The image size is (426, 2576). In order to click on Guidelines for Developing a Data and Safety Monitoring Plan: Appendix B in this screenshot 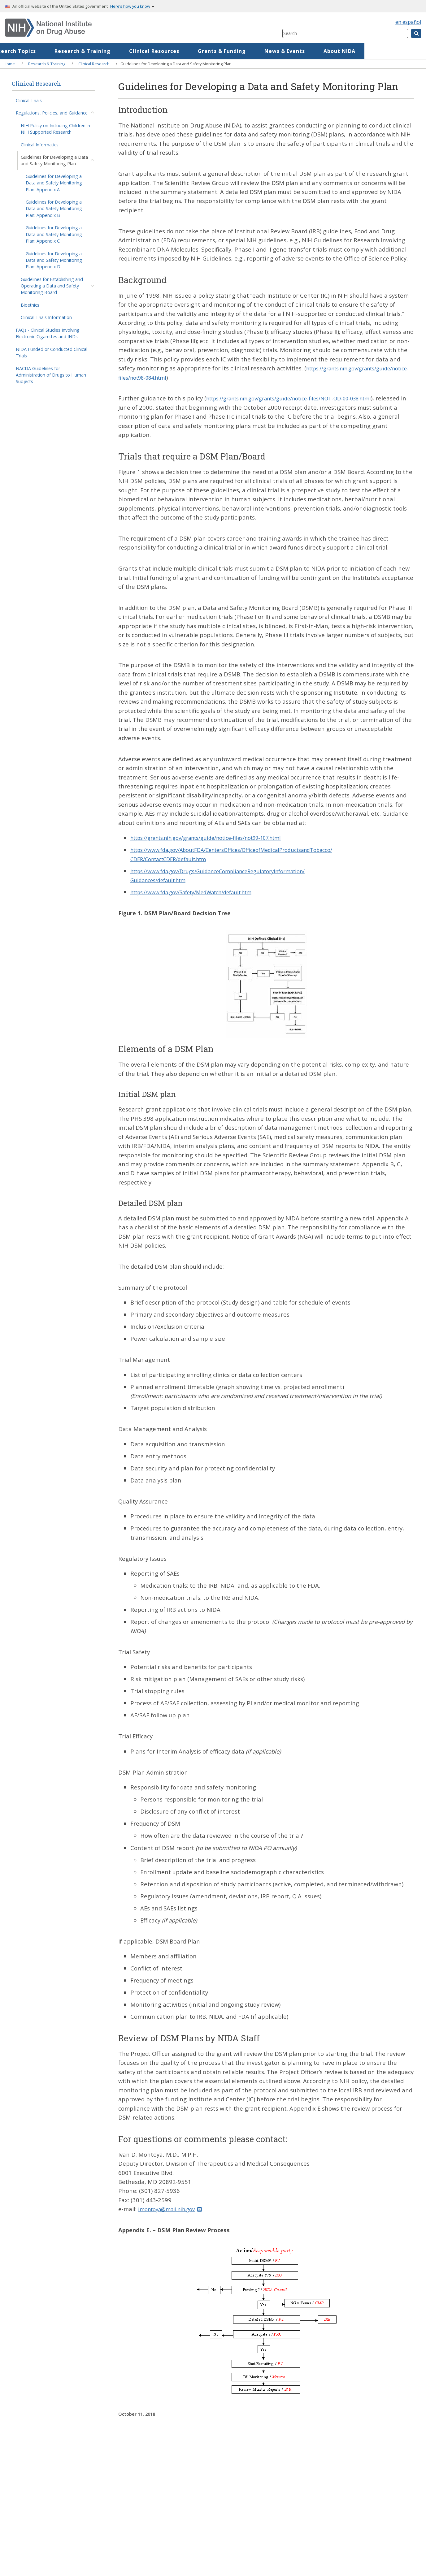, I will do `click(54, 208)`.